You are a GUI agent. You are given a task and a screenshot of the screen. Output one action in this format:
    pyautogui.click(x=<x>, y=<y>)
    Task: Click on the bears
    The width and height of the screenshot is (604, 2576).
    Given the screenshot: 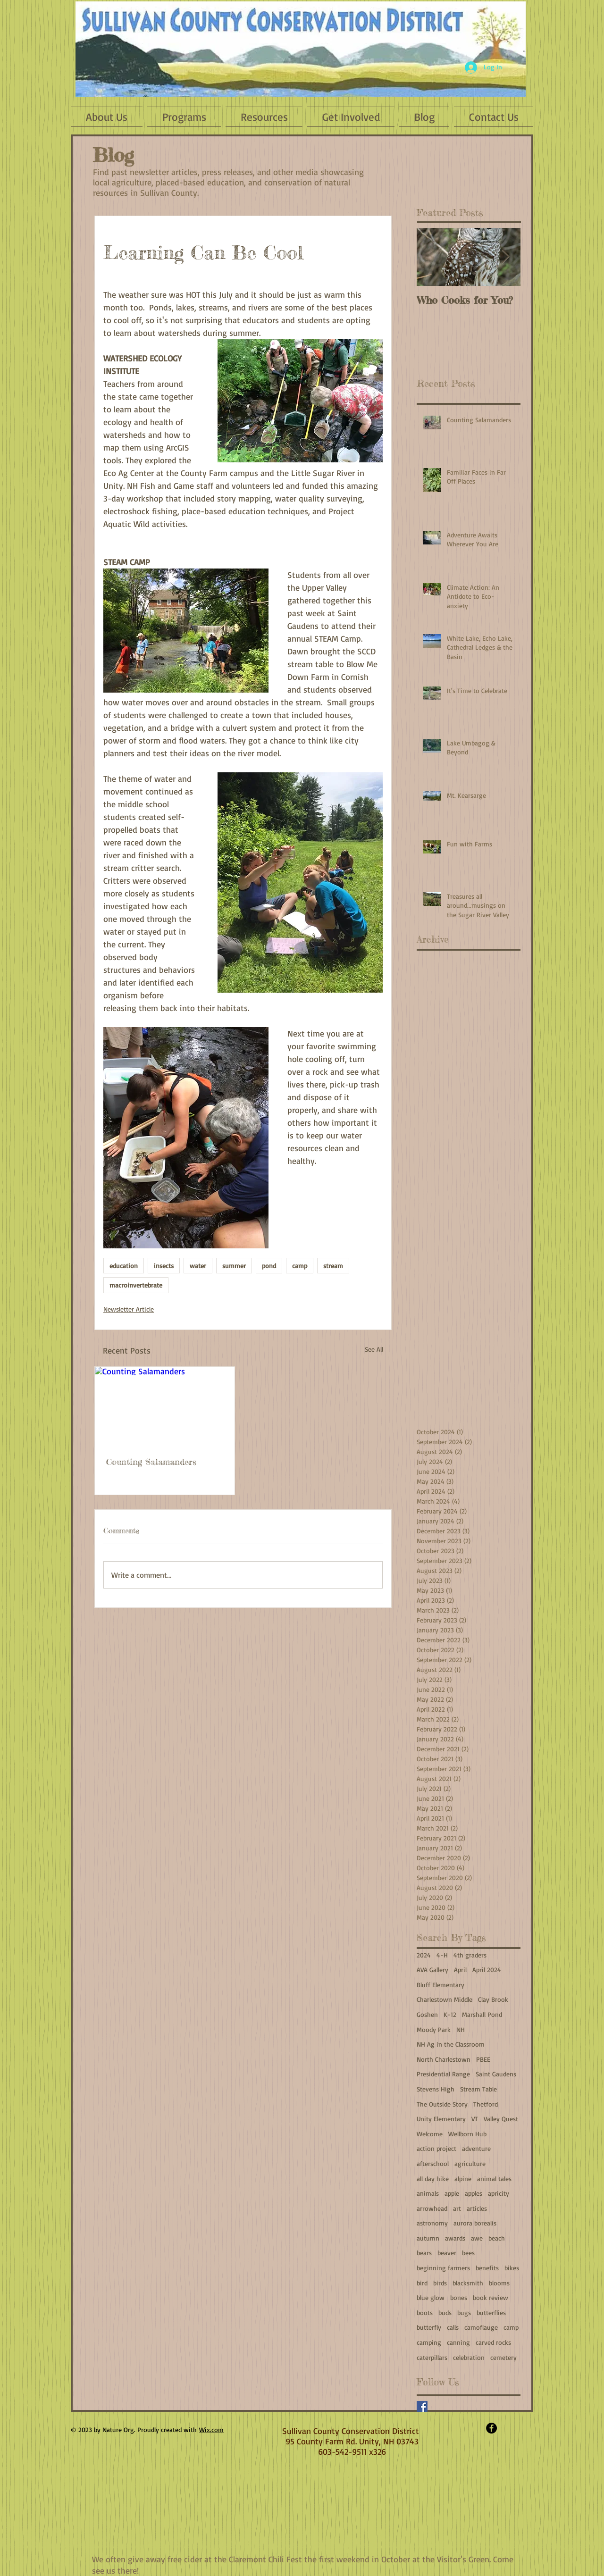 What is the action you would take?
    pyautogui.click(x=424, y=2253)
    